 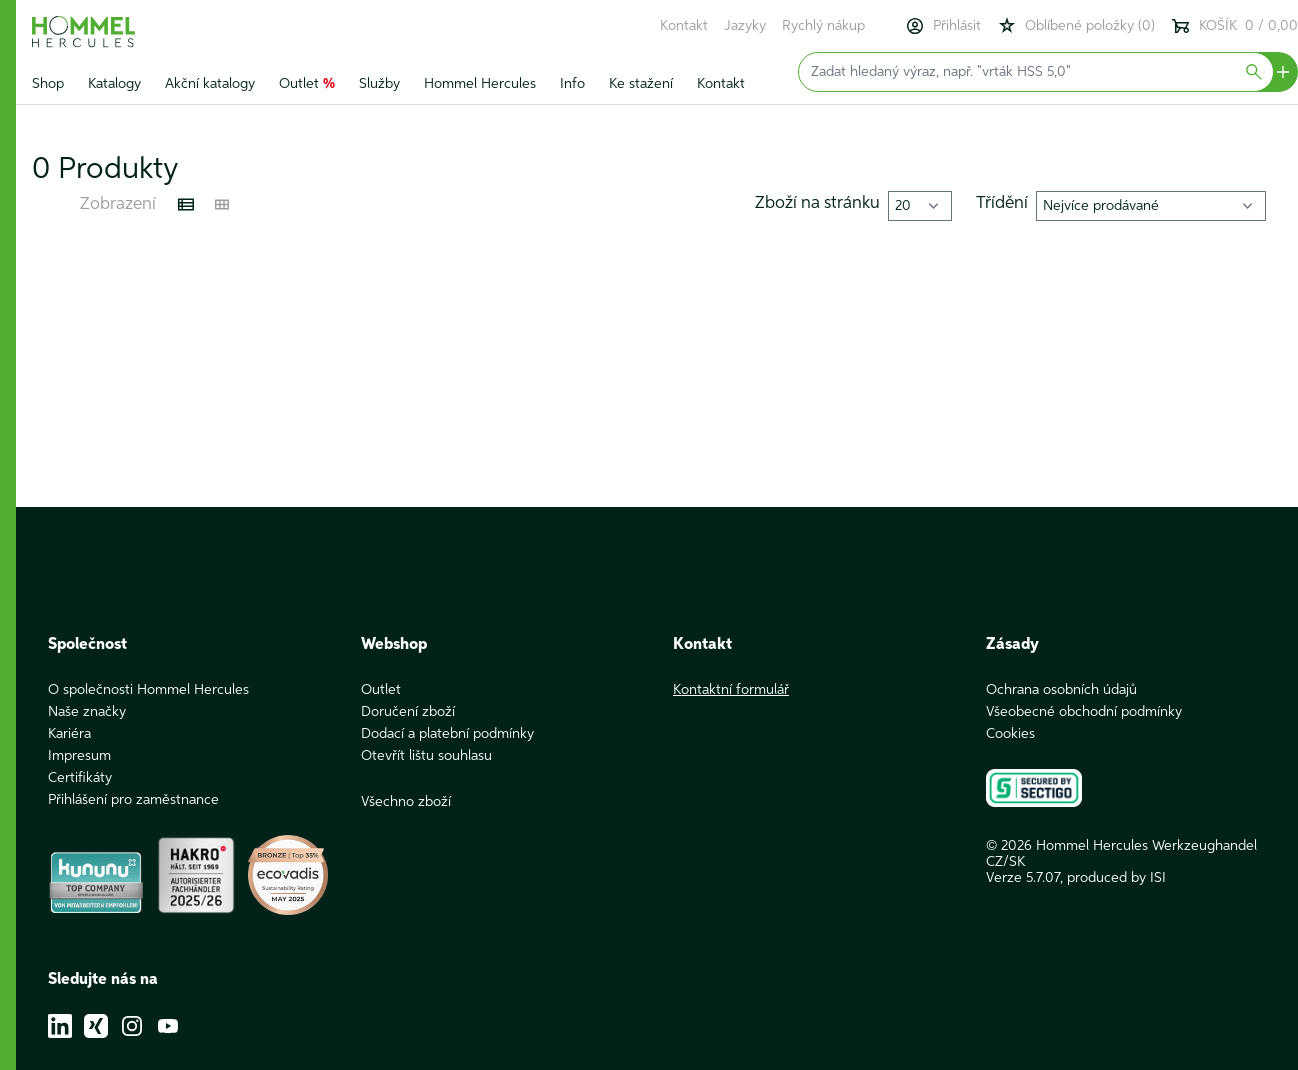 What do you see at coordinates (572, 84) in the screenshot?
I see `Info` at bounding box center [572, 84].